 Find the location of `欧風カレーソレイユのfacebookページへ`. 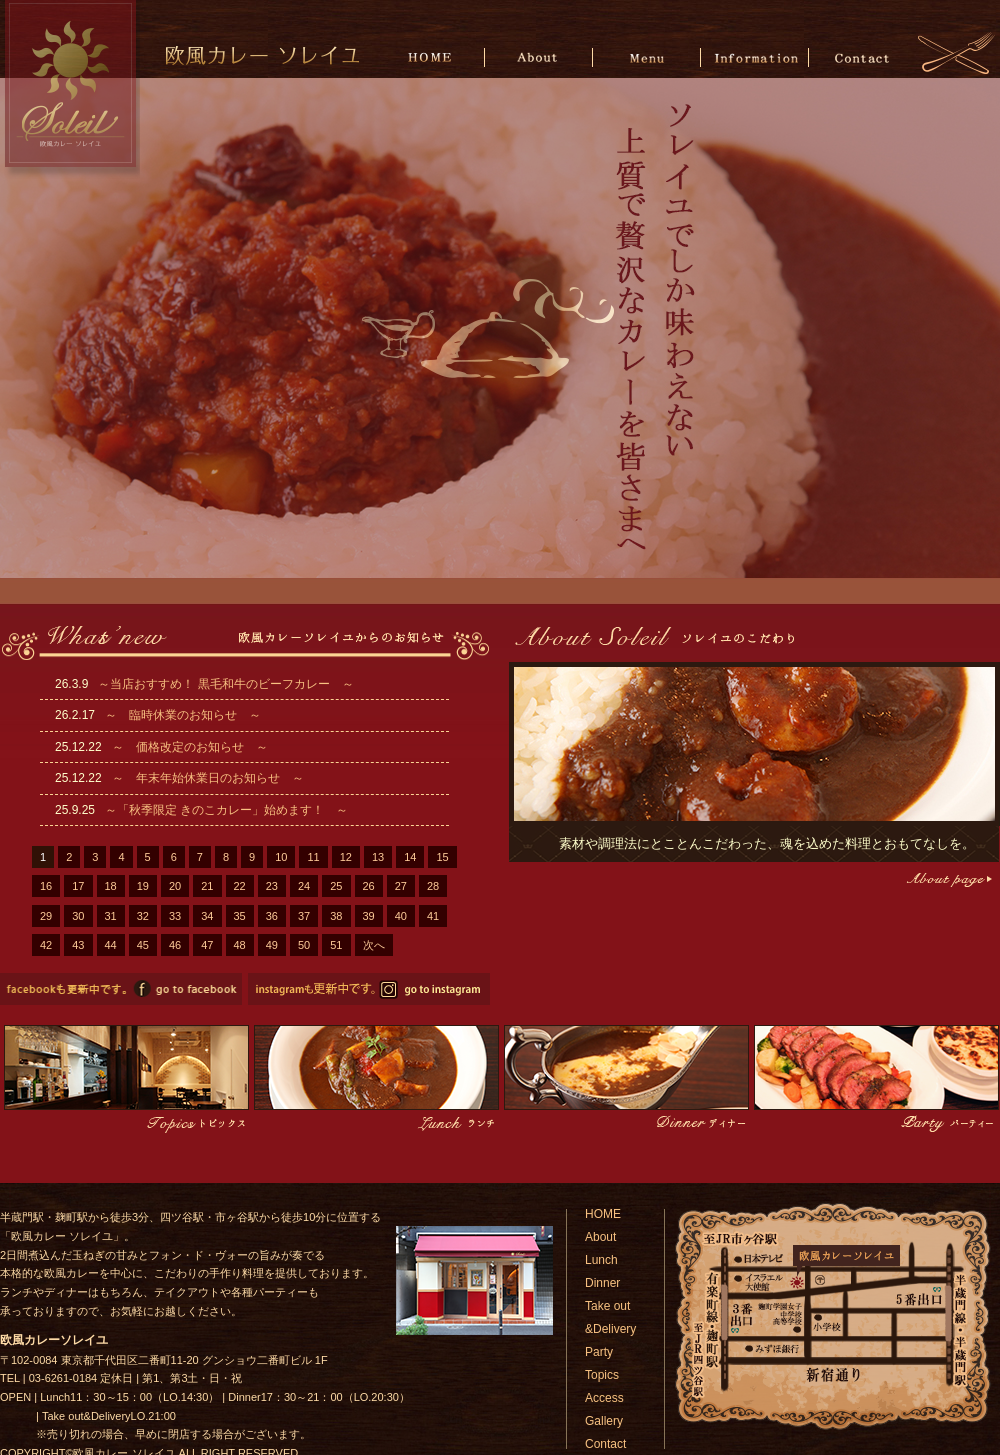

欧風カレーソレイユのfacebookページへ is located at coordinates (121, 989).